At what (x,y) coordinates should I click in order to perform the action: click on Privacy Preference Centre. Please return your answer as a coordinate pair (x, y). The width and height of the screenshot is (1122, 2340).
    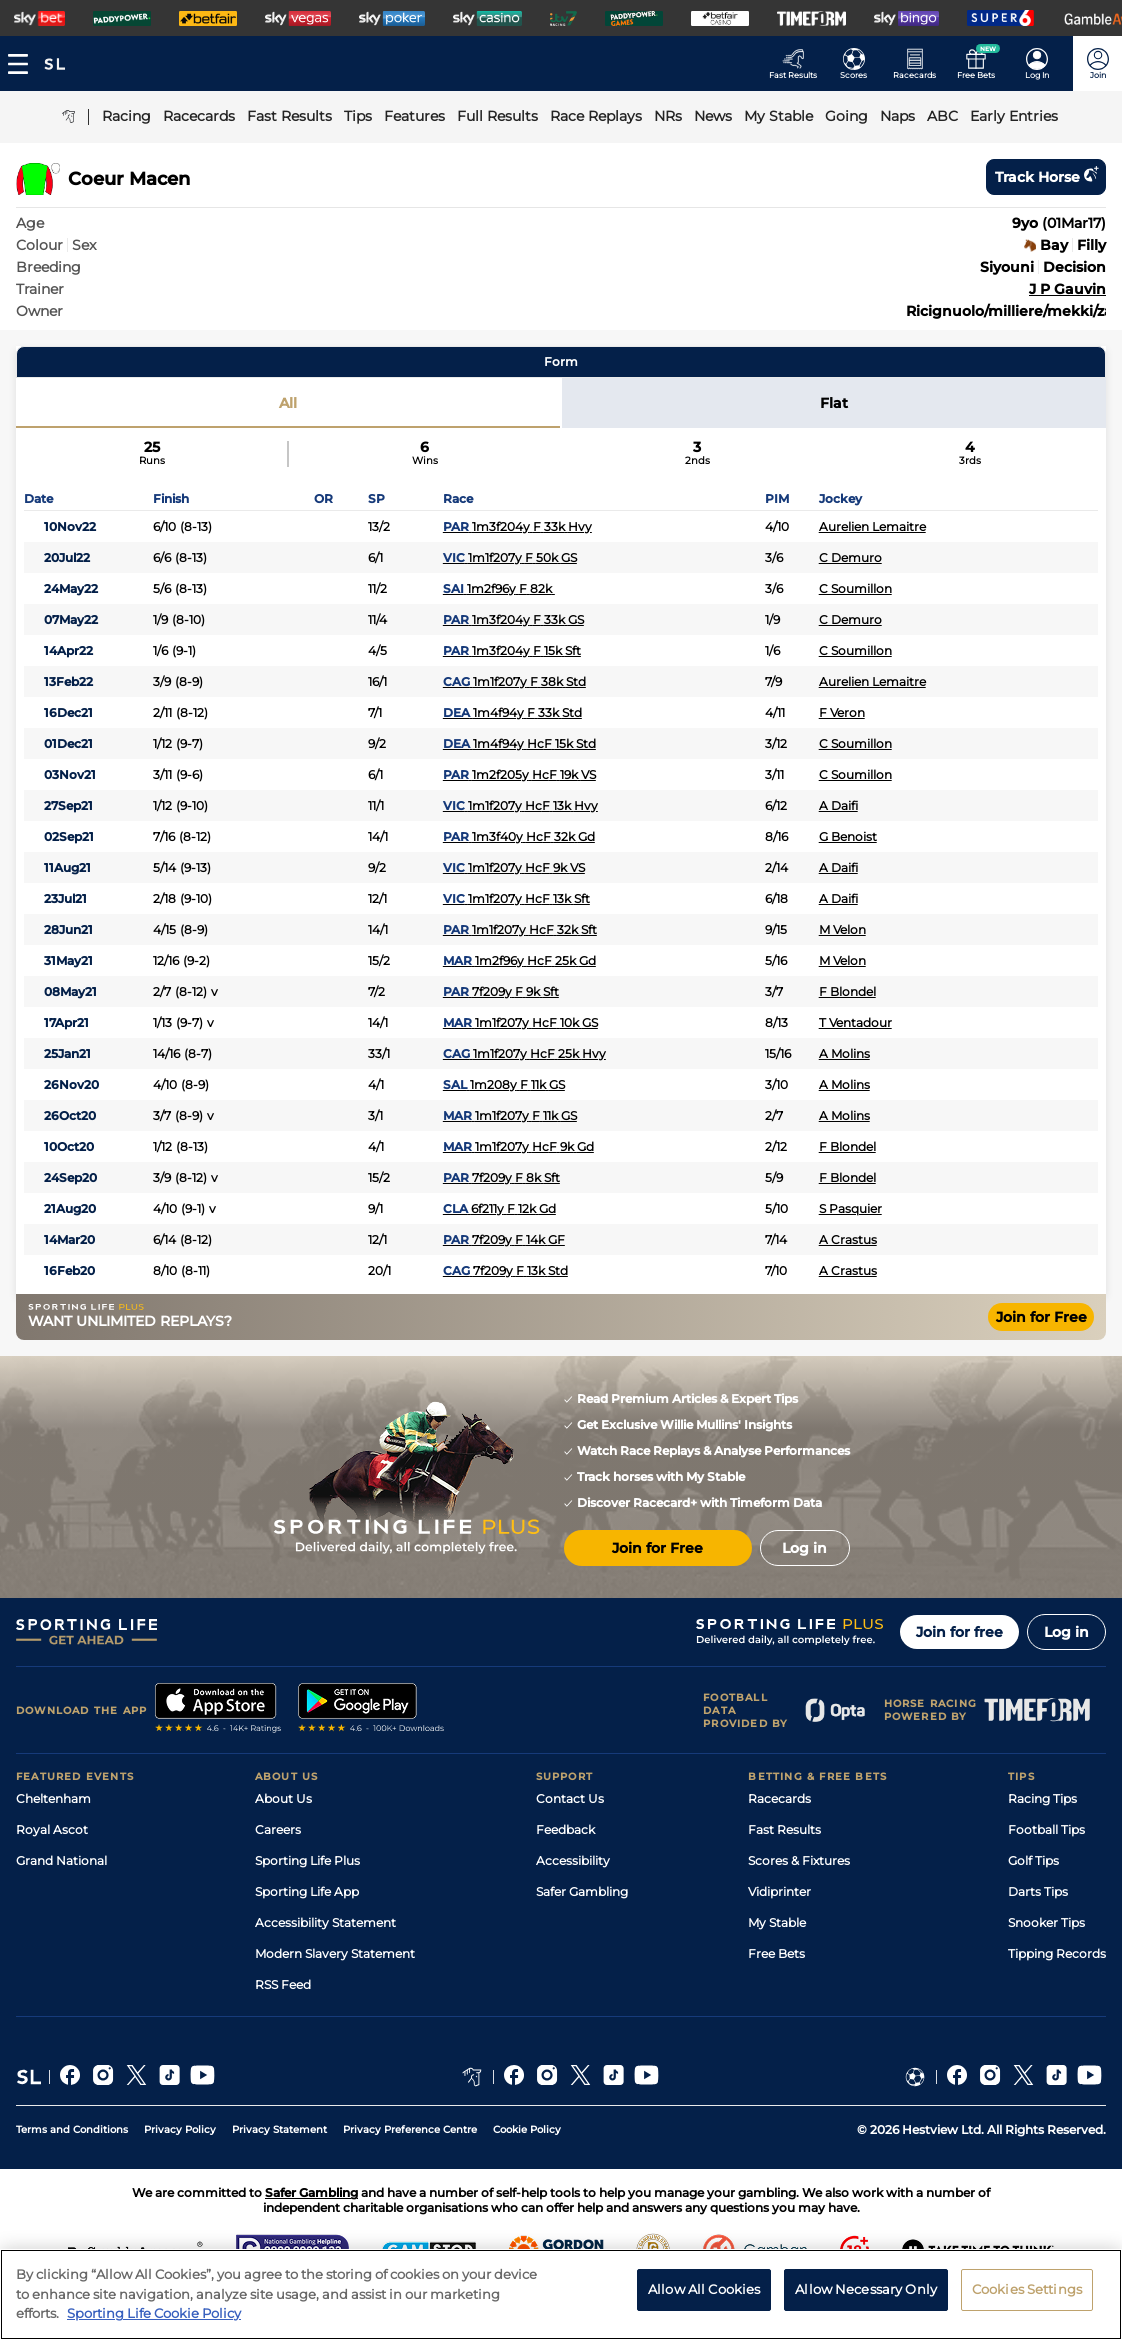
    Looking at the image, I should click on (410, 2129).